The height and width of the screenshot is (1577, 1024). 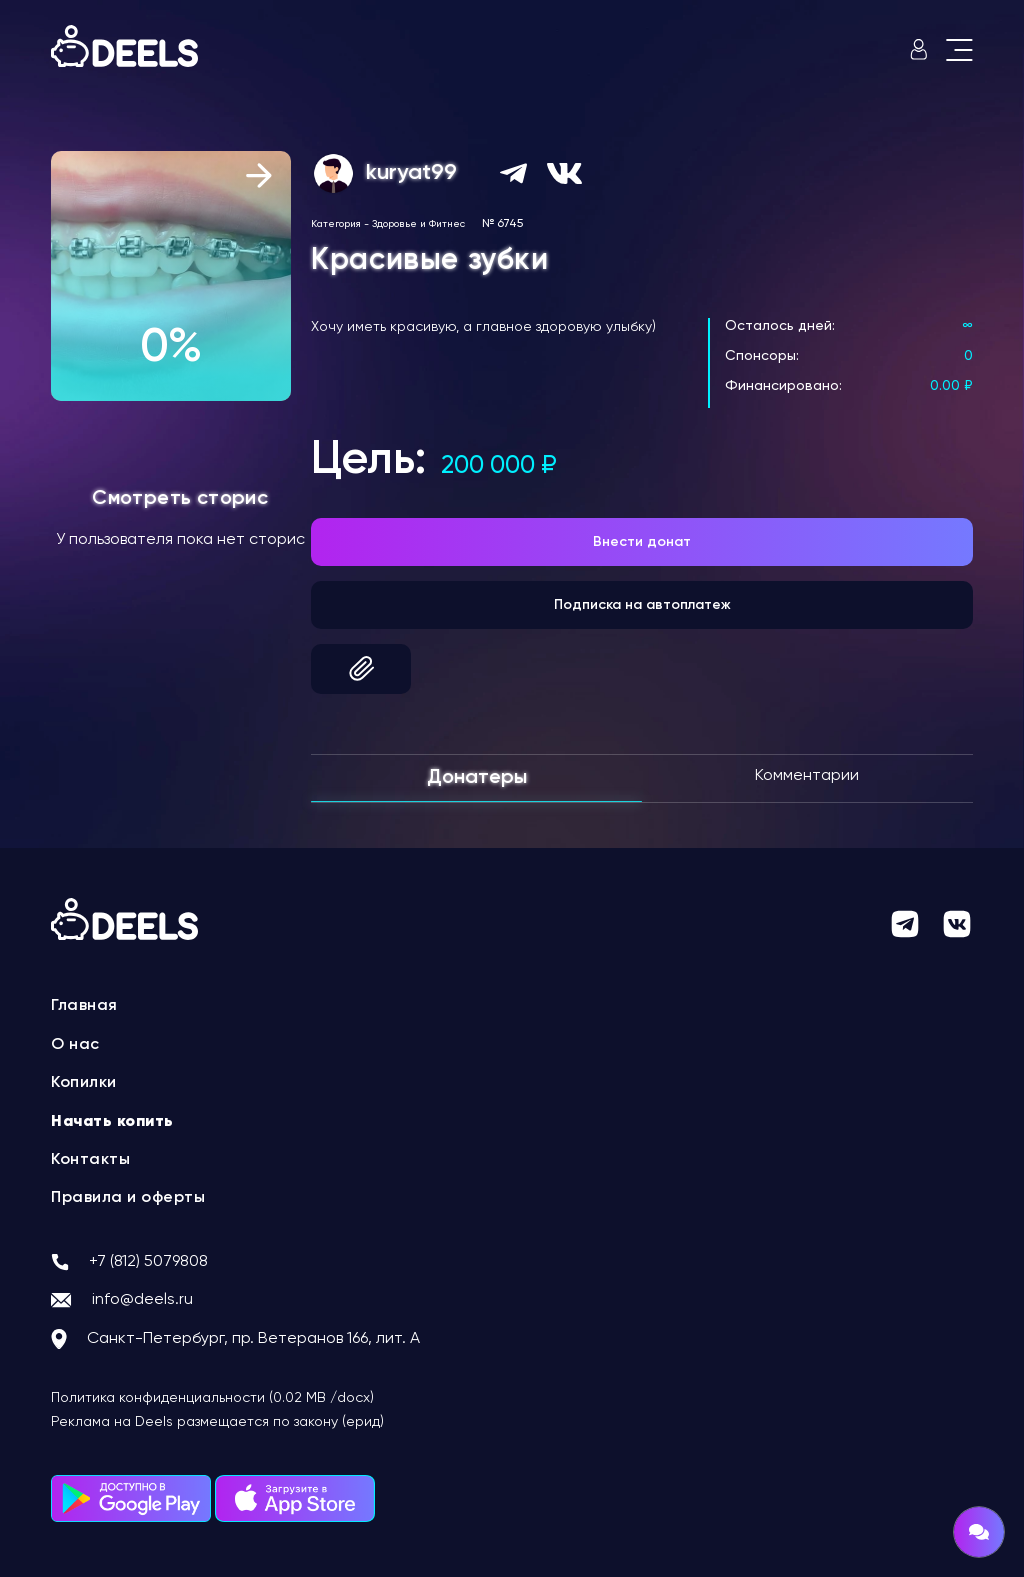 What do you see at coordinates (212, 1398) in the screenshot?
I see `Политика конфиденциальности (0.02 MB /docx)` at bounding box center [212, 1398].